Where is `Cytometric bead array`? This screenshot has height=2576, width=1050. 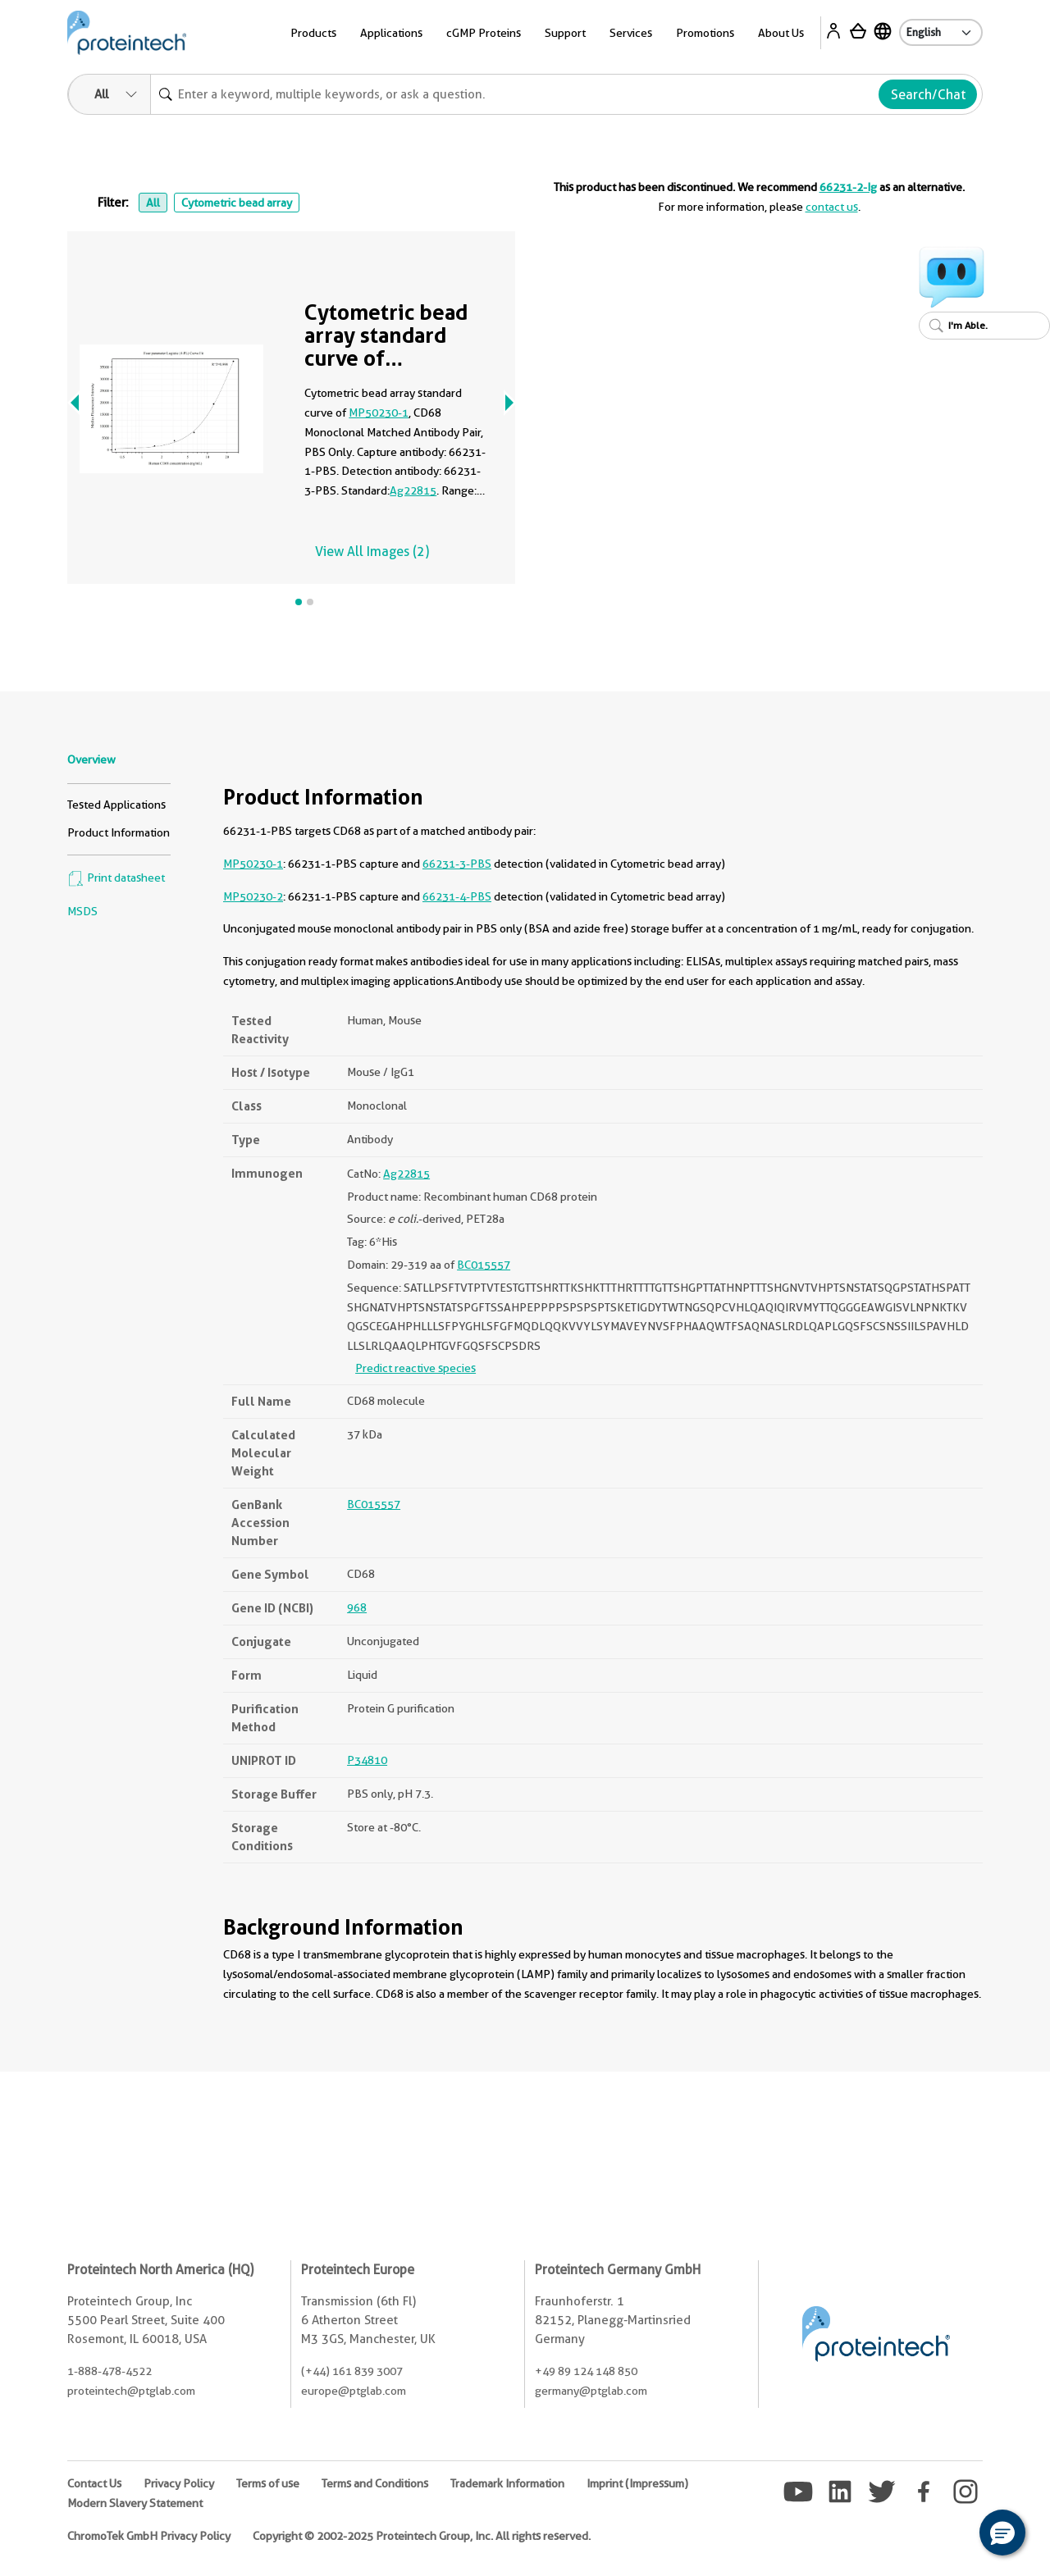
Cytometric bead array is located at coordinates (236, 202).